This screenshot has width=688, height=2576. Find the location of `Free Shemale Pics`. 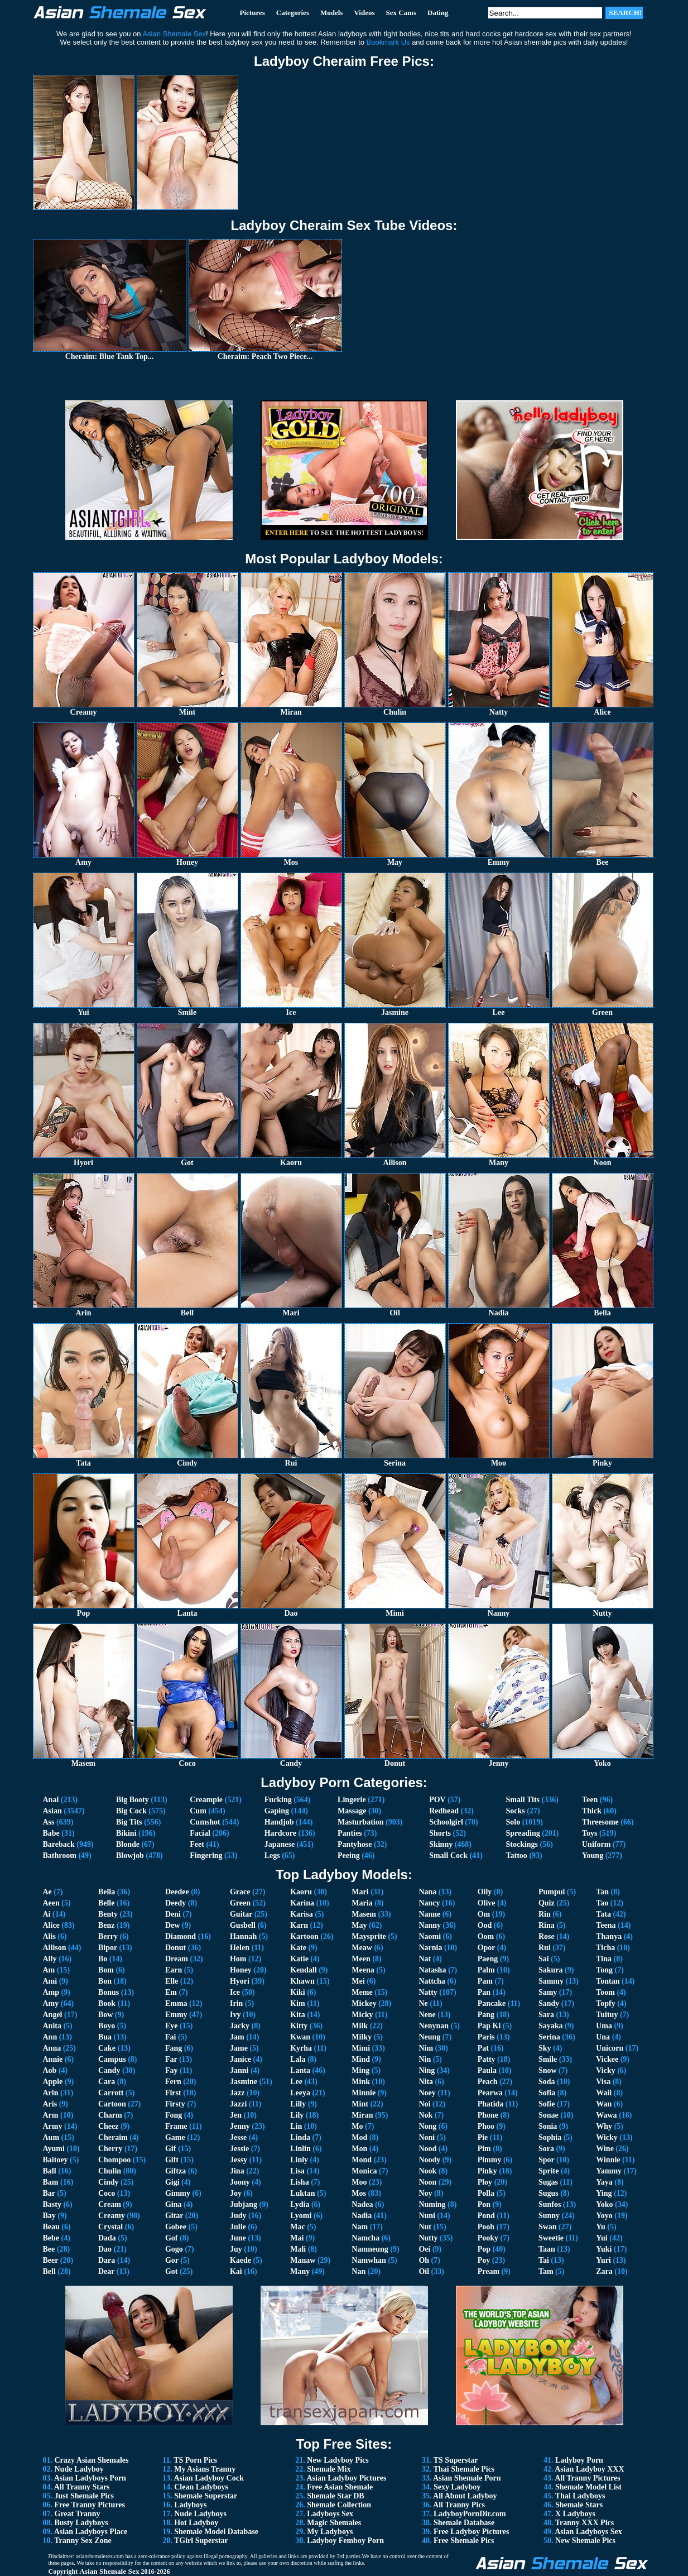

Free Shemale Pics is located at coordinates (464, 2540).